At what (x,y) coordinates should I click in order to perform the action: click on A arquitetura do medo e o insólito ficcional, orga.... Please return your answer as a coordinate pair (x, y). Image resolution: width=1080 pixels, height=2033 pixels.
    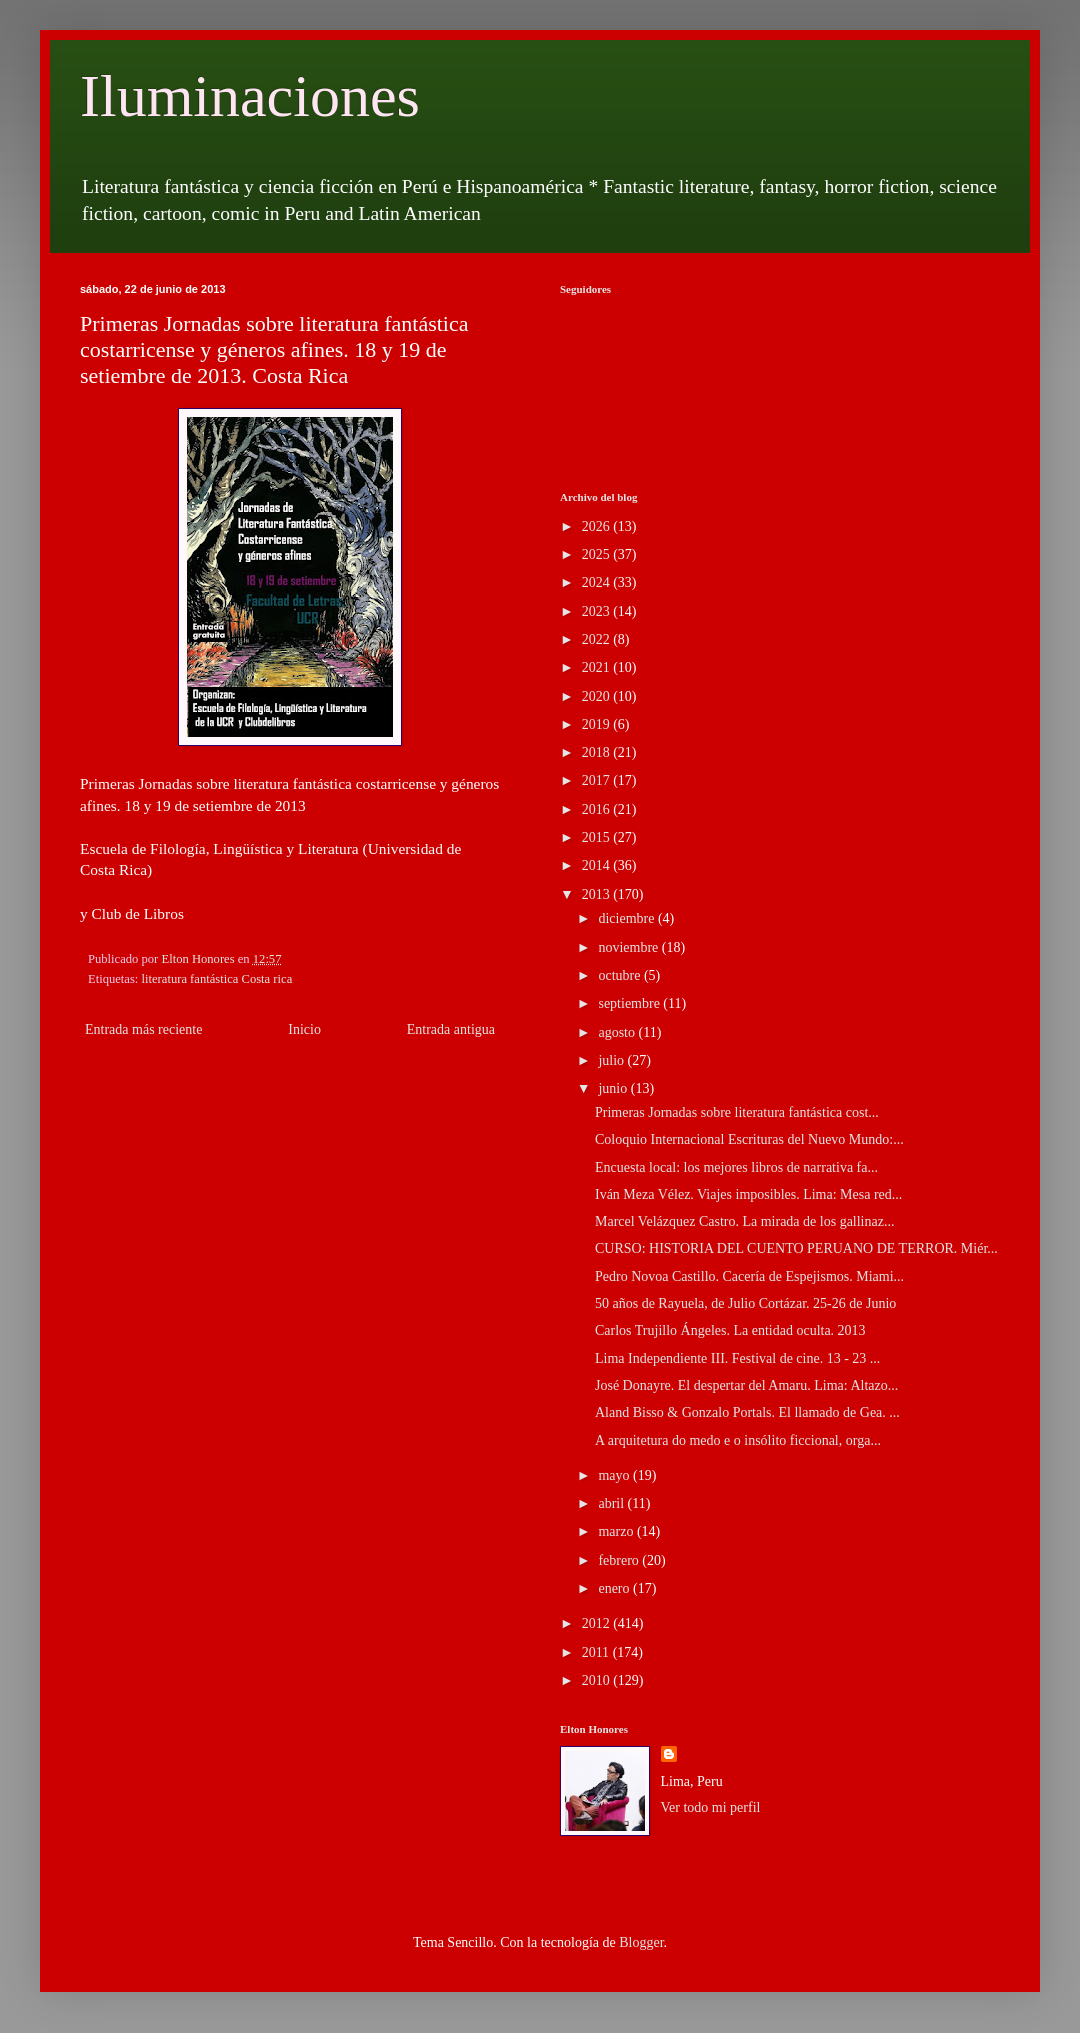
    Looking at the image, I should click on (738, 1440).